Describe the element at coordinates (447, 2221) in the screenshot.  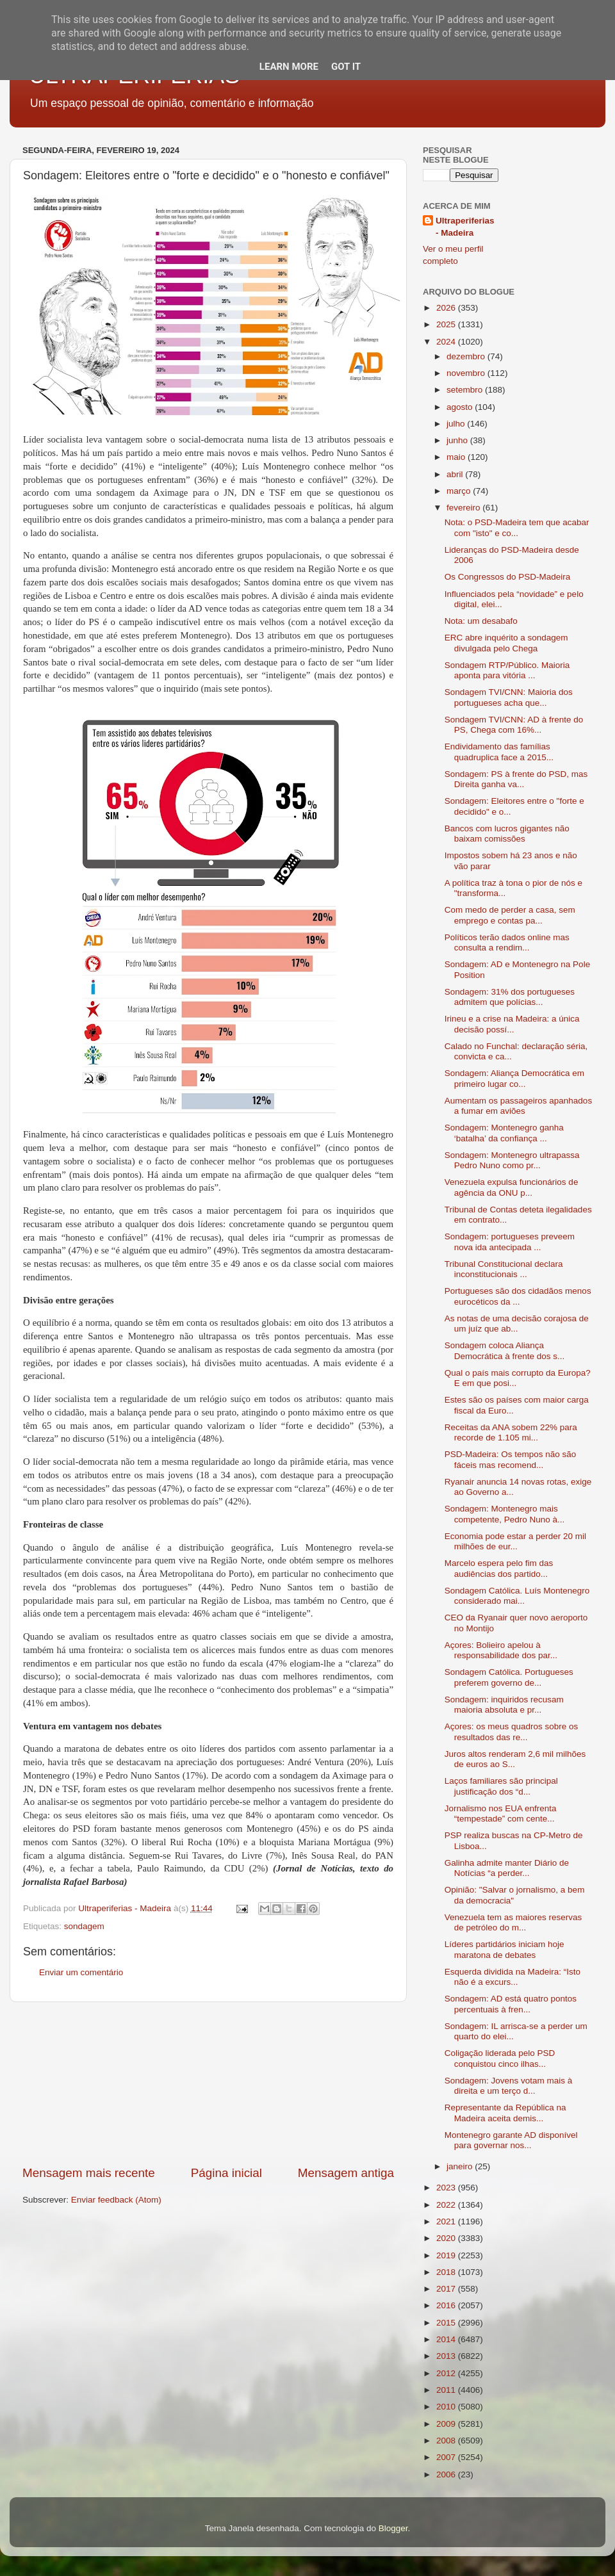
I see `2021` at that location.